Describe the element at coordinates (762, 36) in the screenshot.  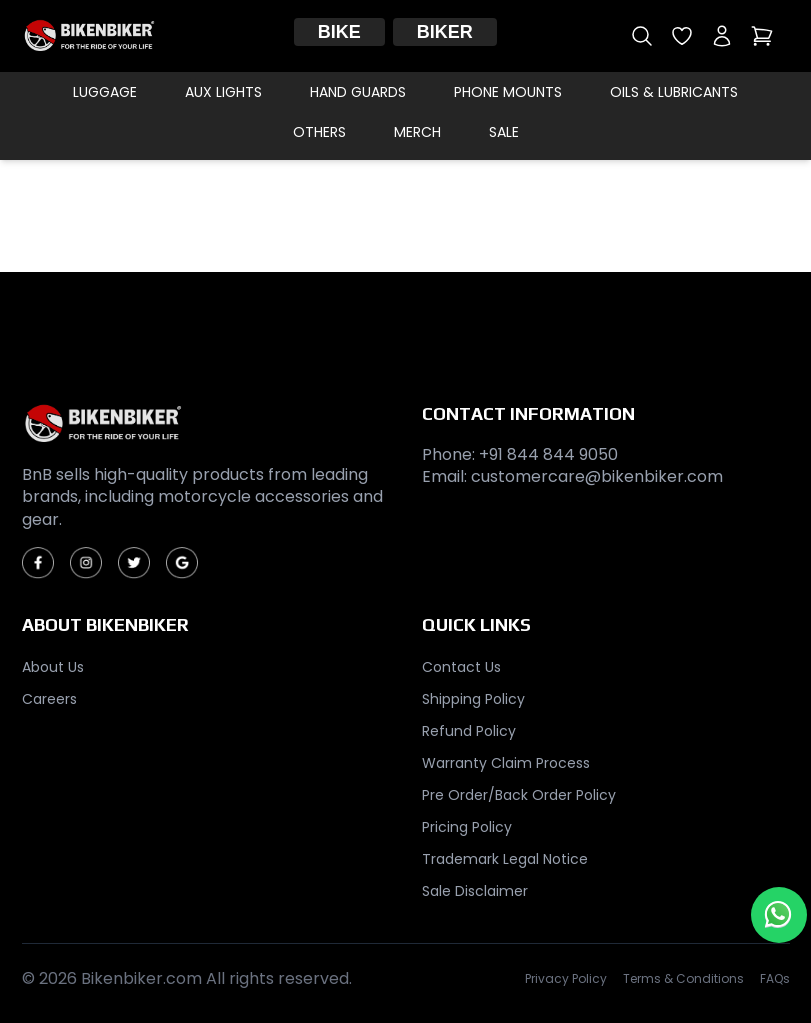
I see `[Open cart]` at that location.